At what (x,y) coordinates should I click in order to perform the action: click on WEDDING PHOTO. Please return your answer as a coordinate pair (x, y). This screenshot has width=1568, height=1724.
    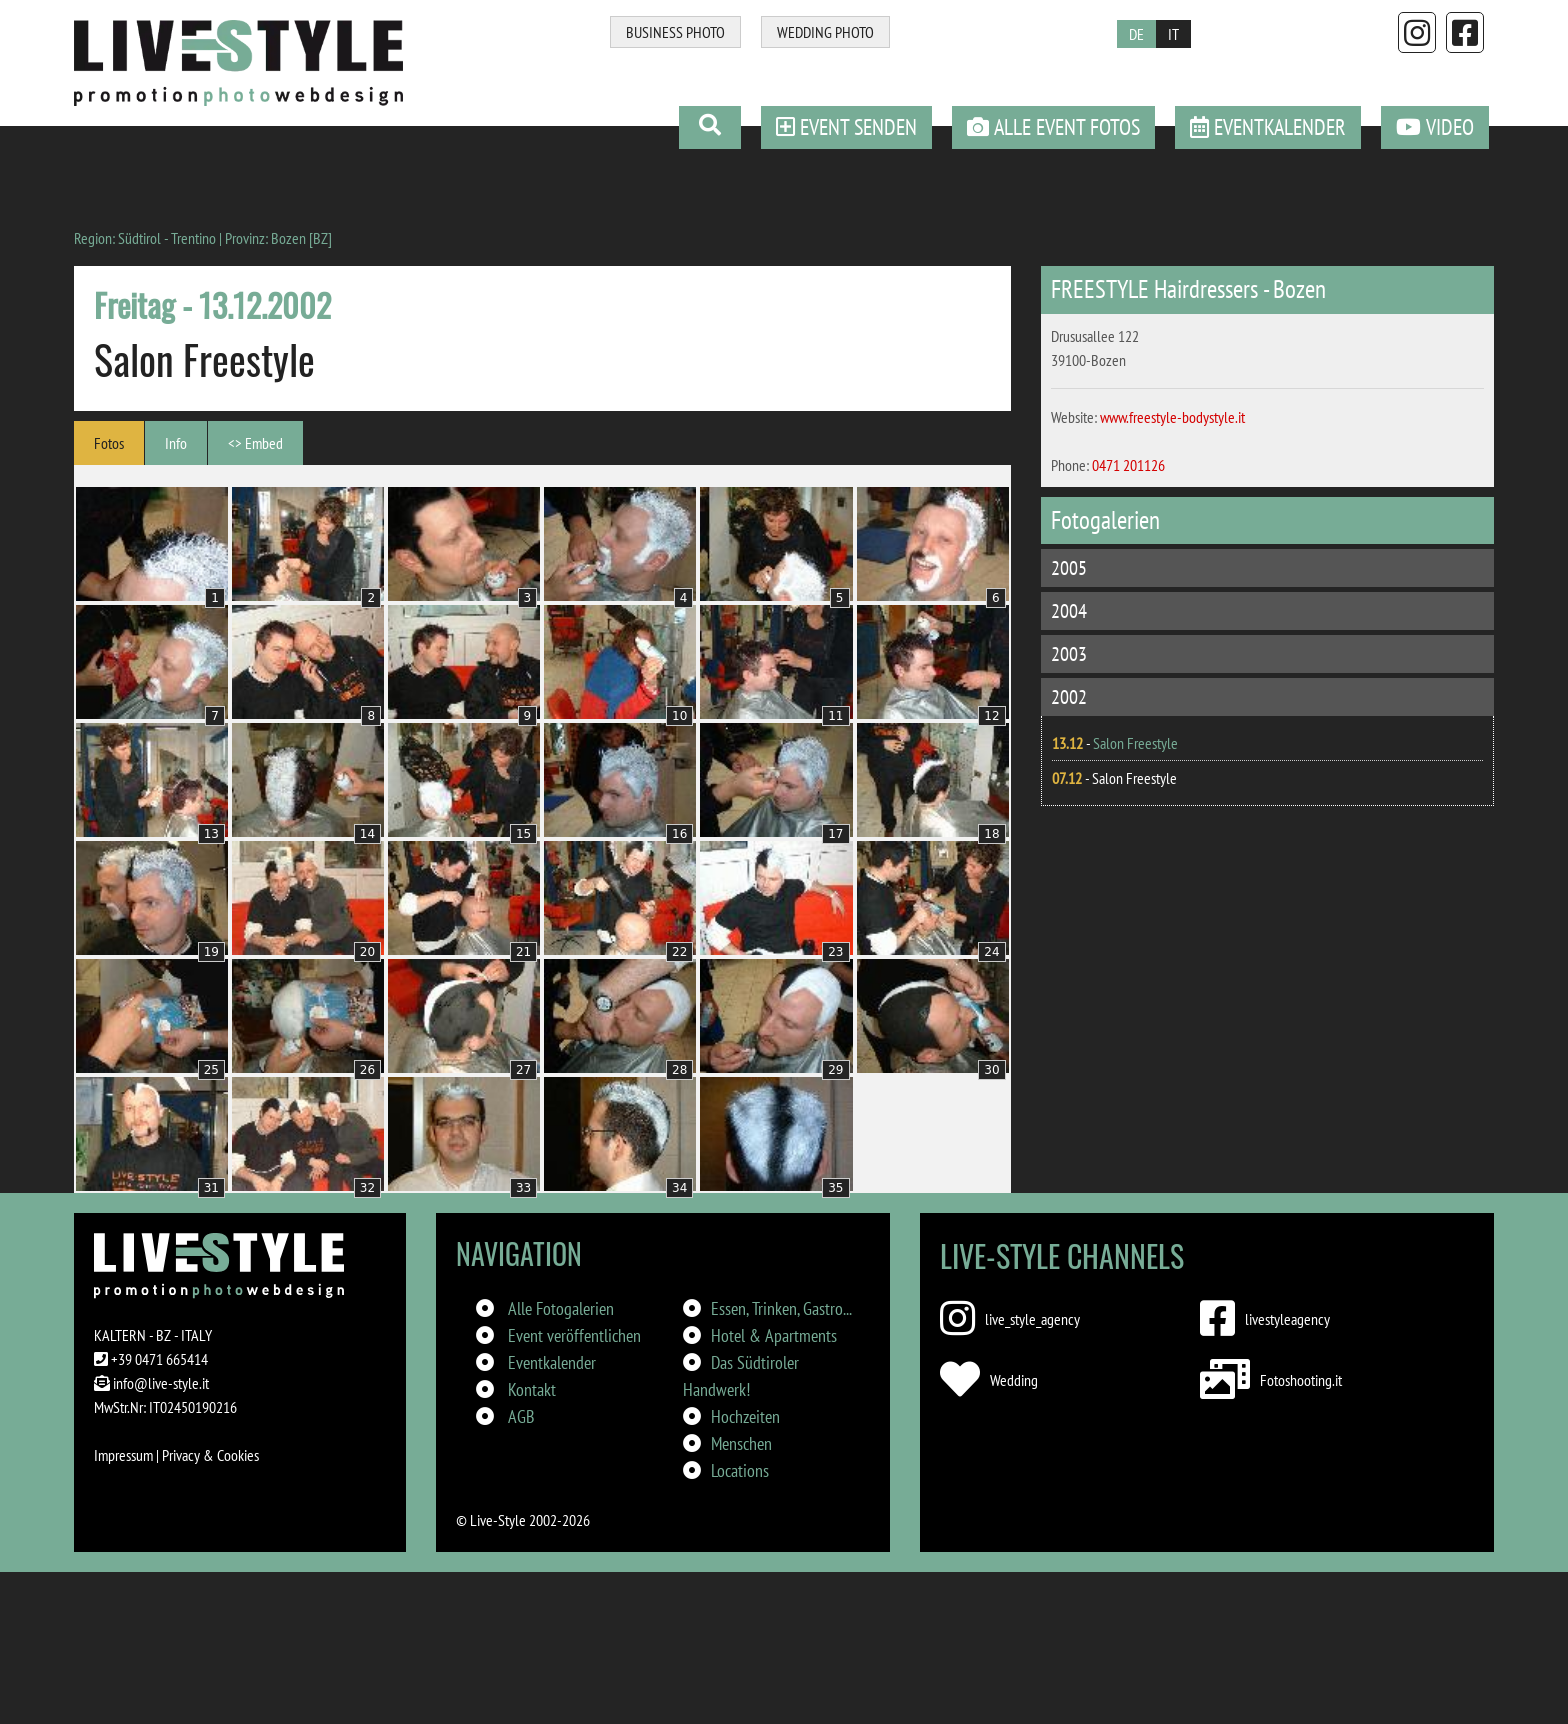
    Looking at the image, I should click on (825, 32).